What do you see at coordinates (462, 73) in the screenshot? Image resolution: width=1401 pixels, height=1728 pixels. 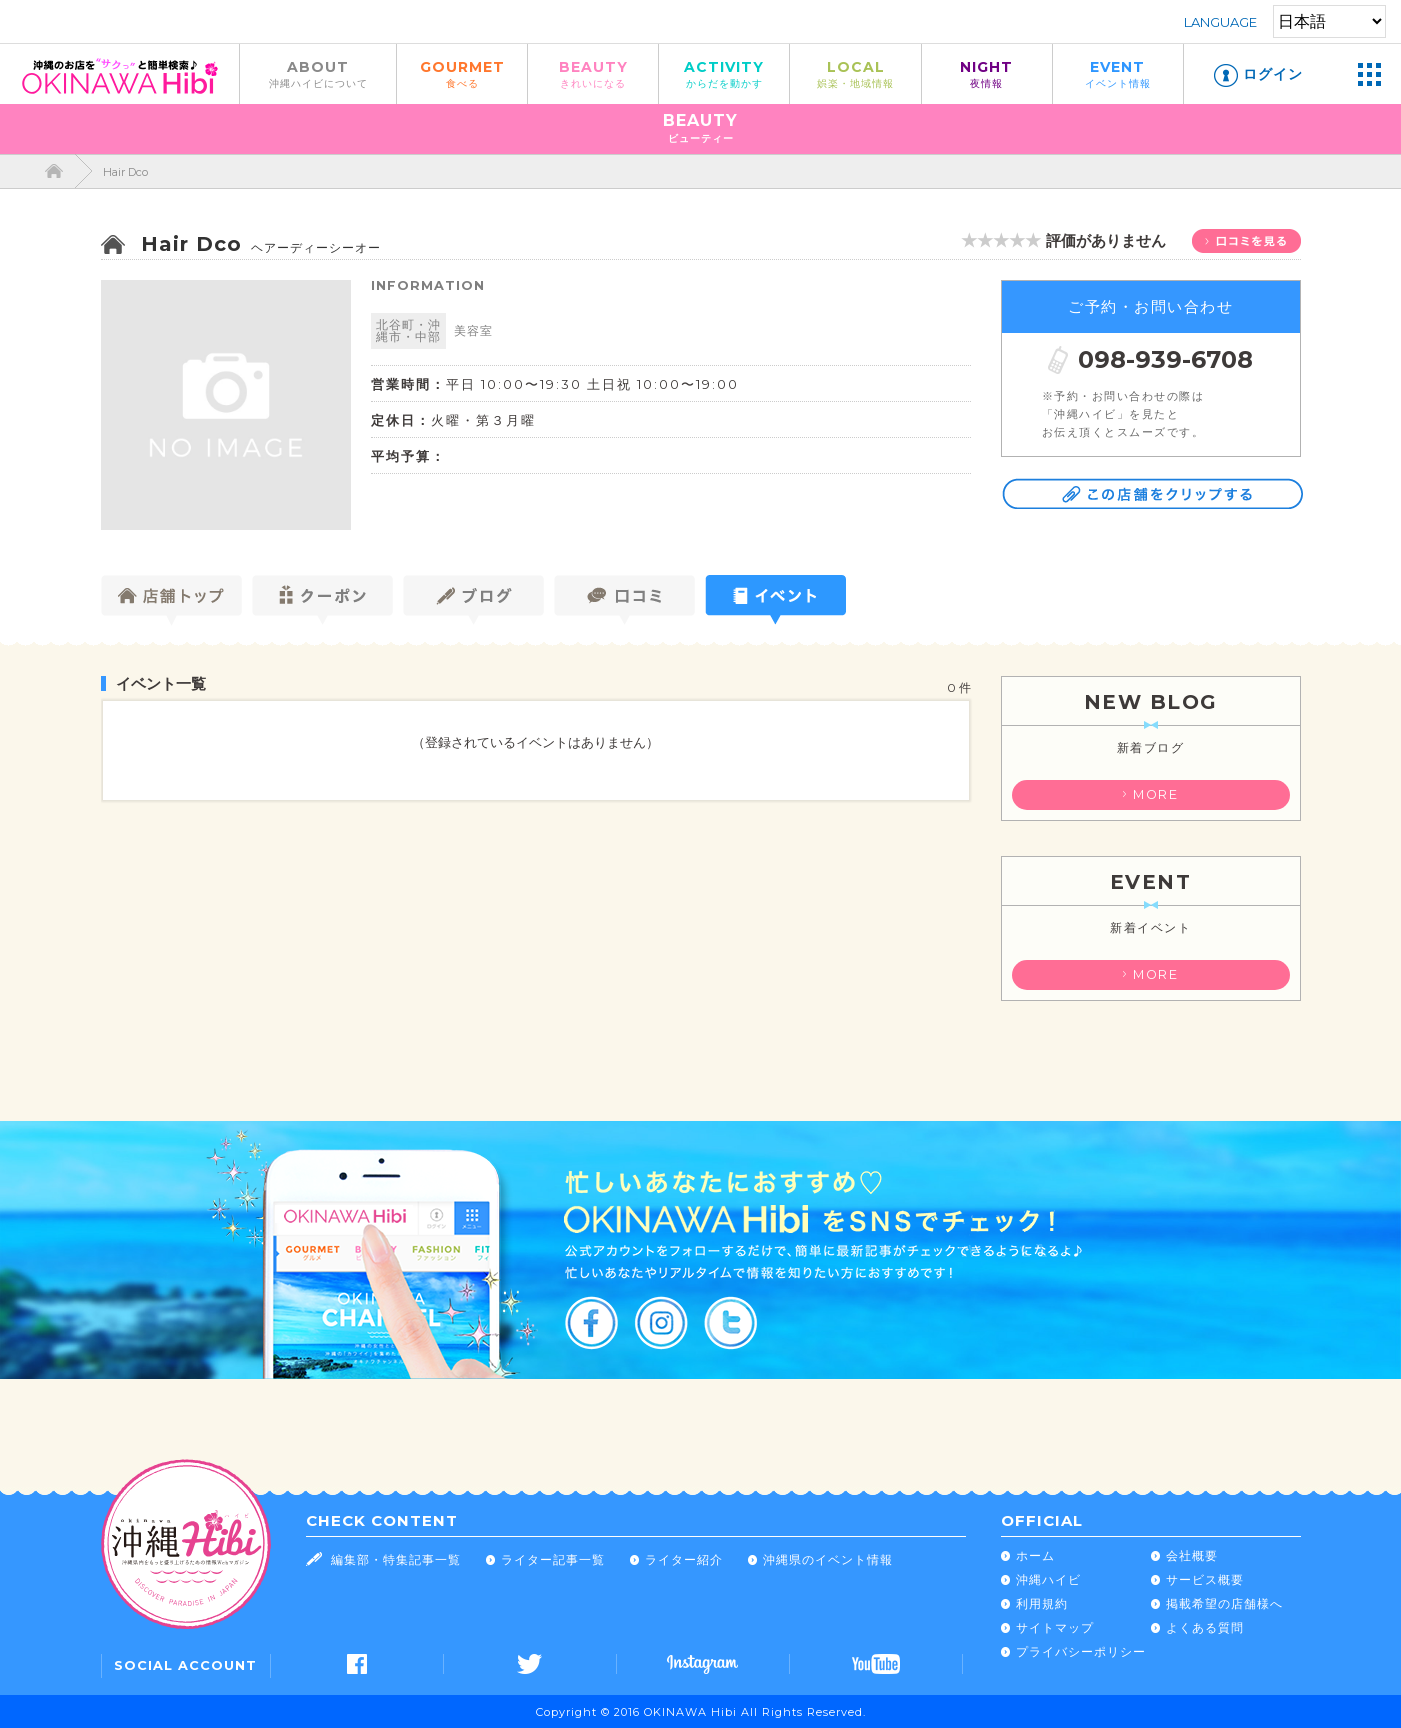 I see `GOURMET` at bounding box center [462, 73].